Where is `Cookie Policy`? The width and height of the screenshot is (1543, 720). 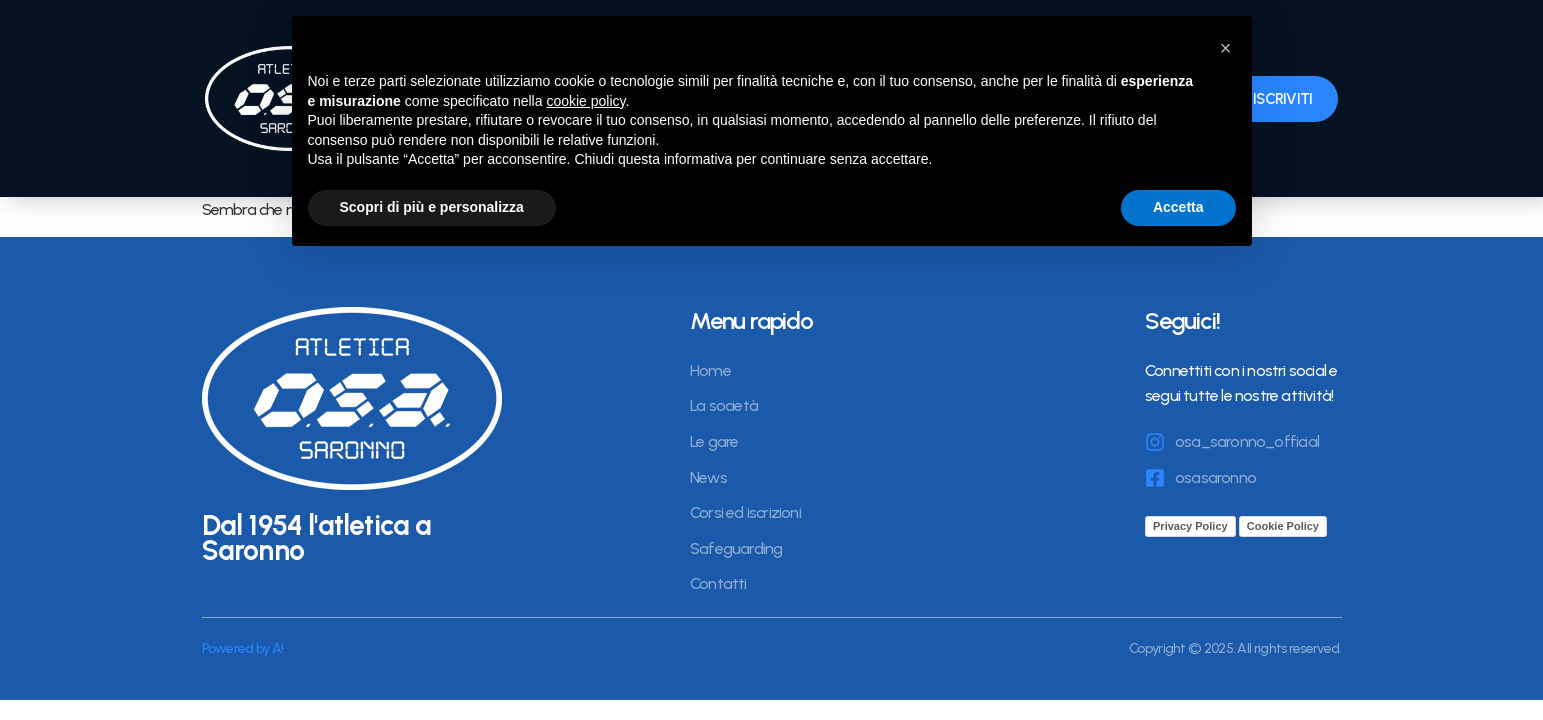
Cookie Policy is located at coordinates (1283, 526).